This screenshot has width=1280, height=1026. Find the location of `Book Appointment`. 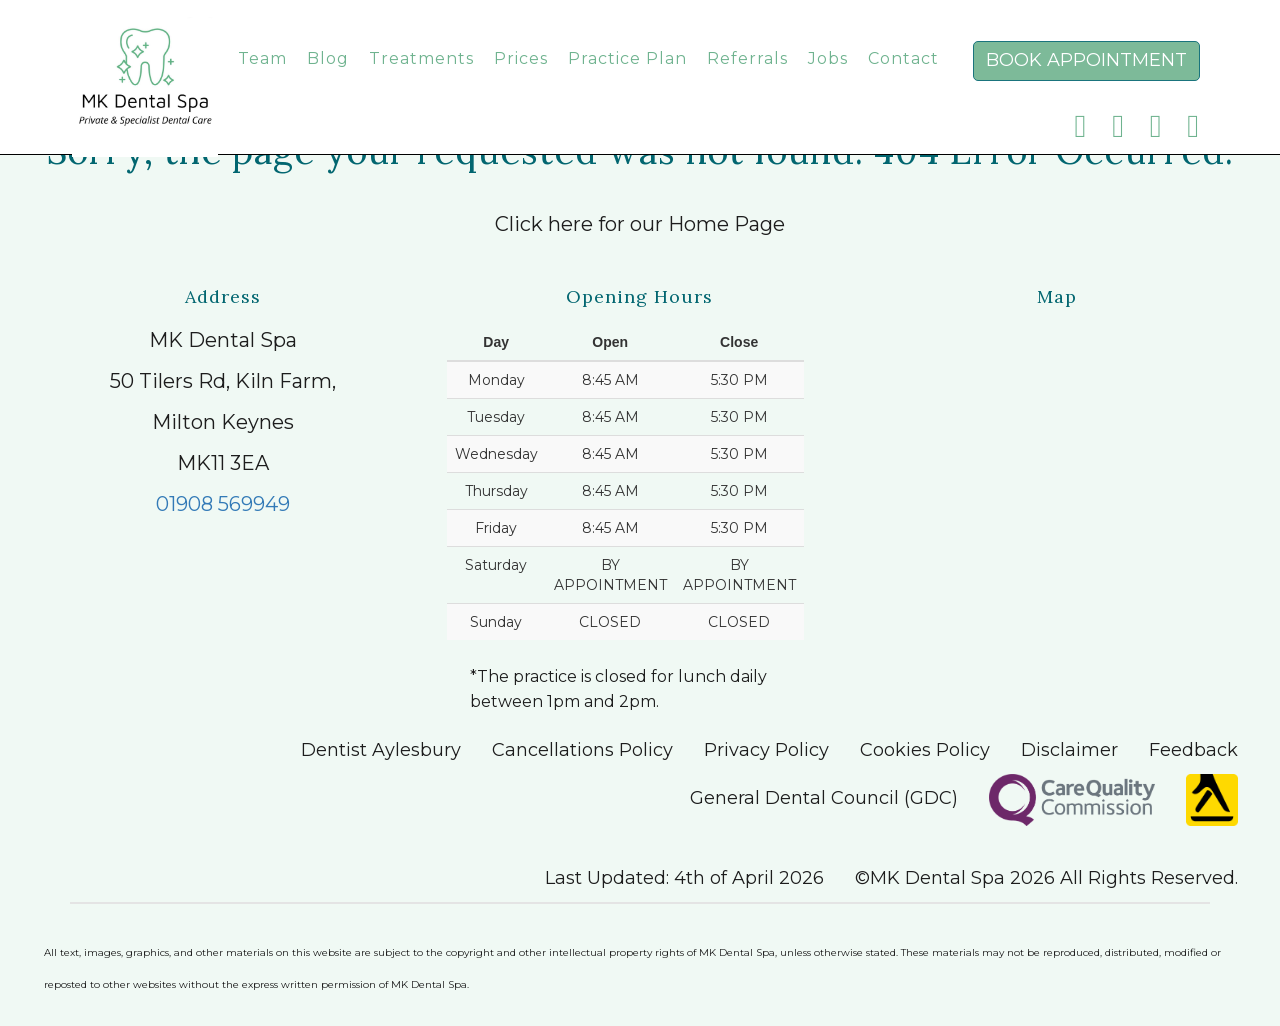

Book Appointment is located at coordinates (1086, 80).